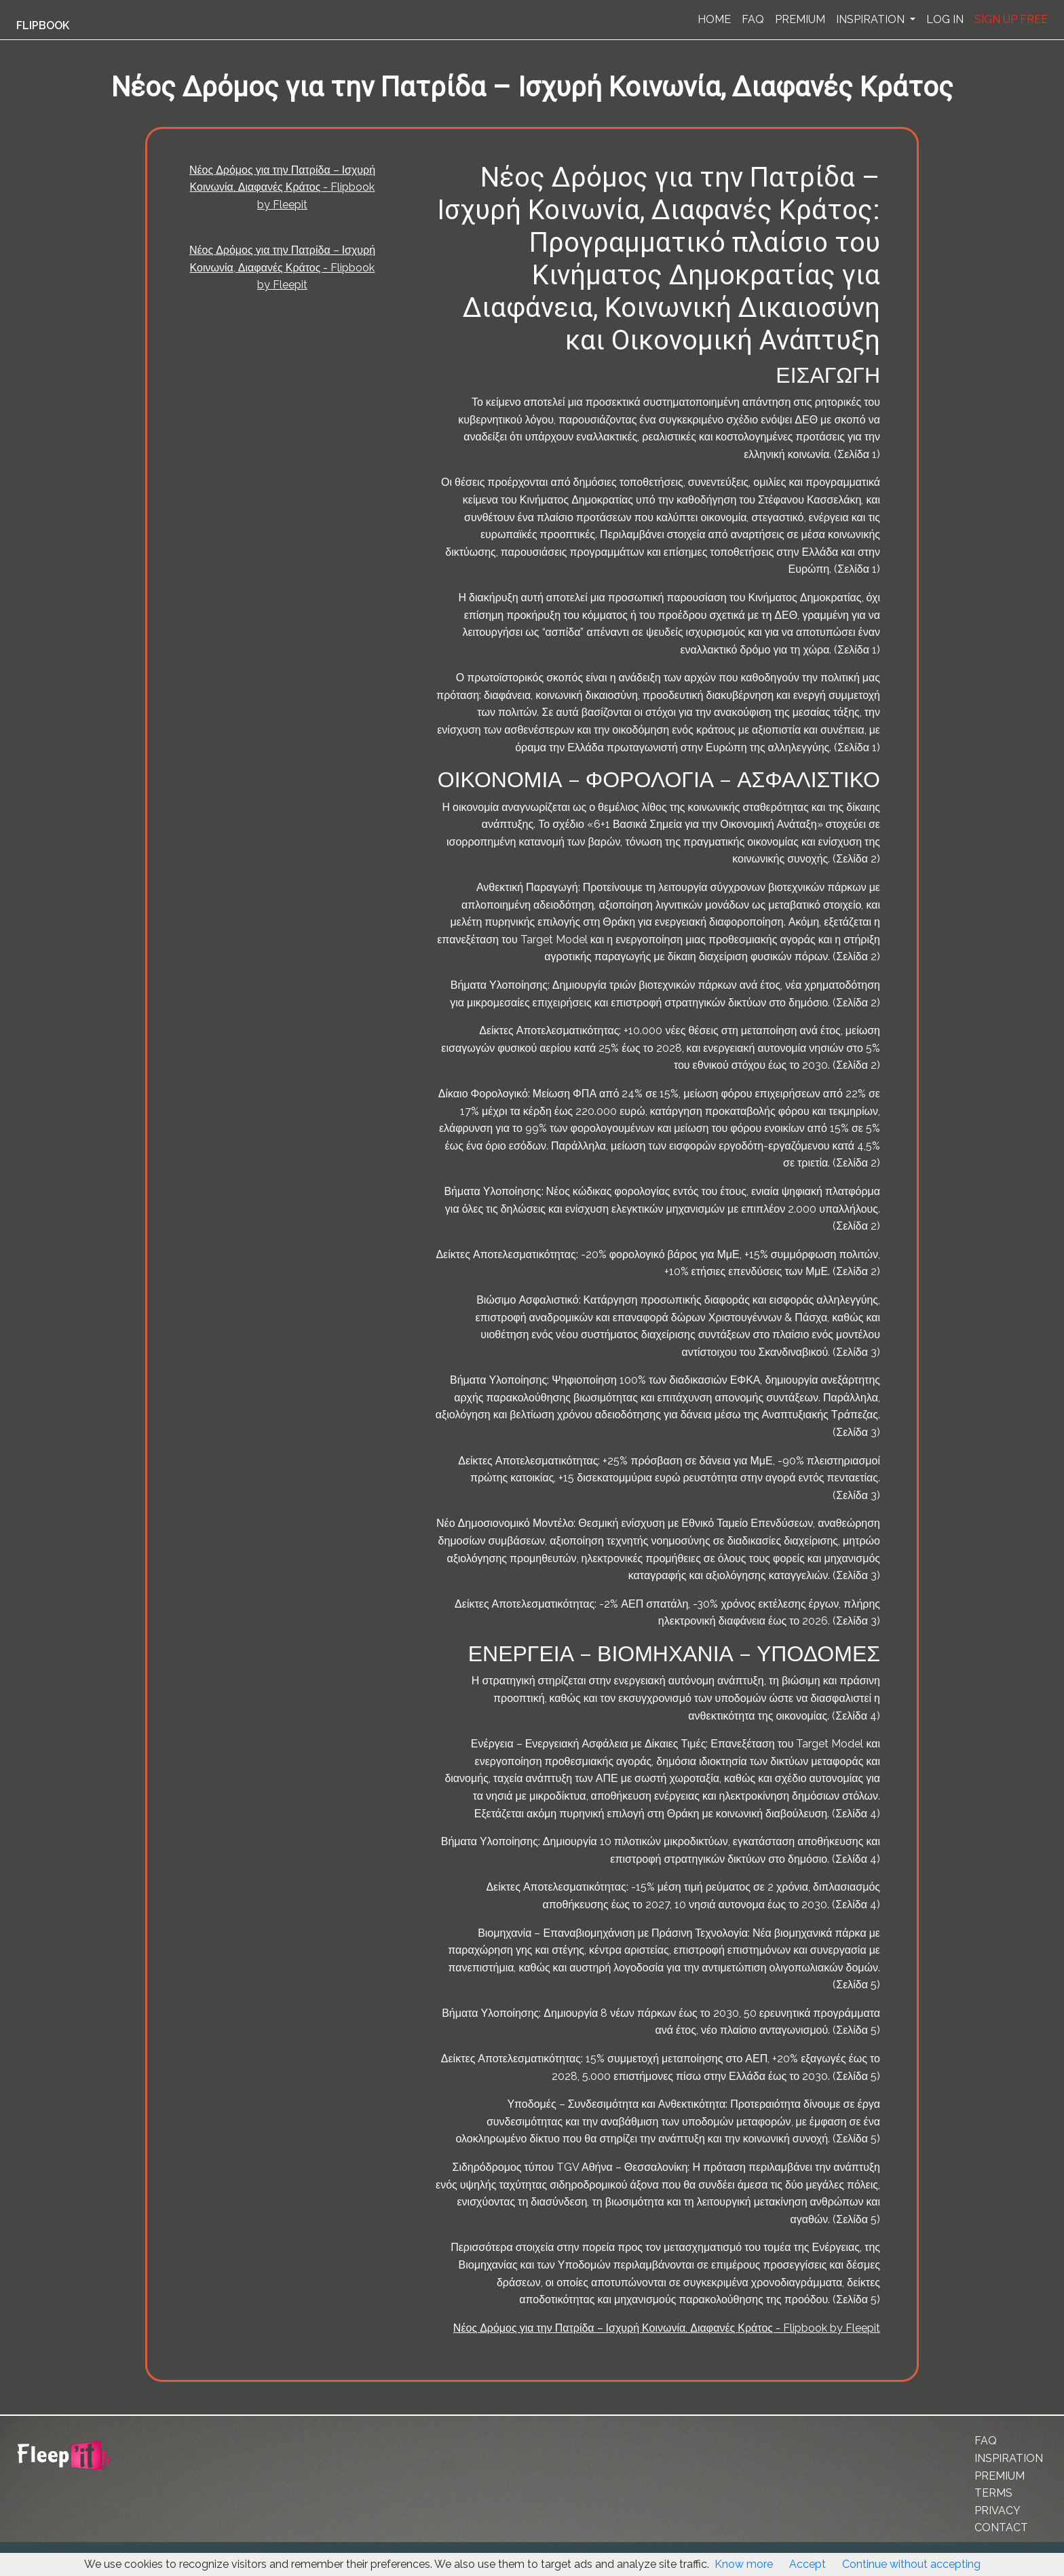 The width and height of the screenshot is (1064, 2576). What do you see at coordinates (1011, 19) in the screenshot?
I see `SIGN UP FREE` at bounding box center [1011, 19].